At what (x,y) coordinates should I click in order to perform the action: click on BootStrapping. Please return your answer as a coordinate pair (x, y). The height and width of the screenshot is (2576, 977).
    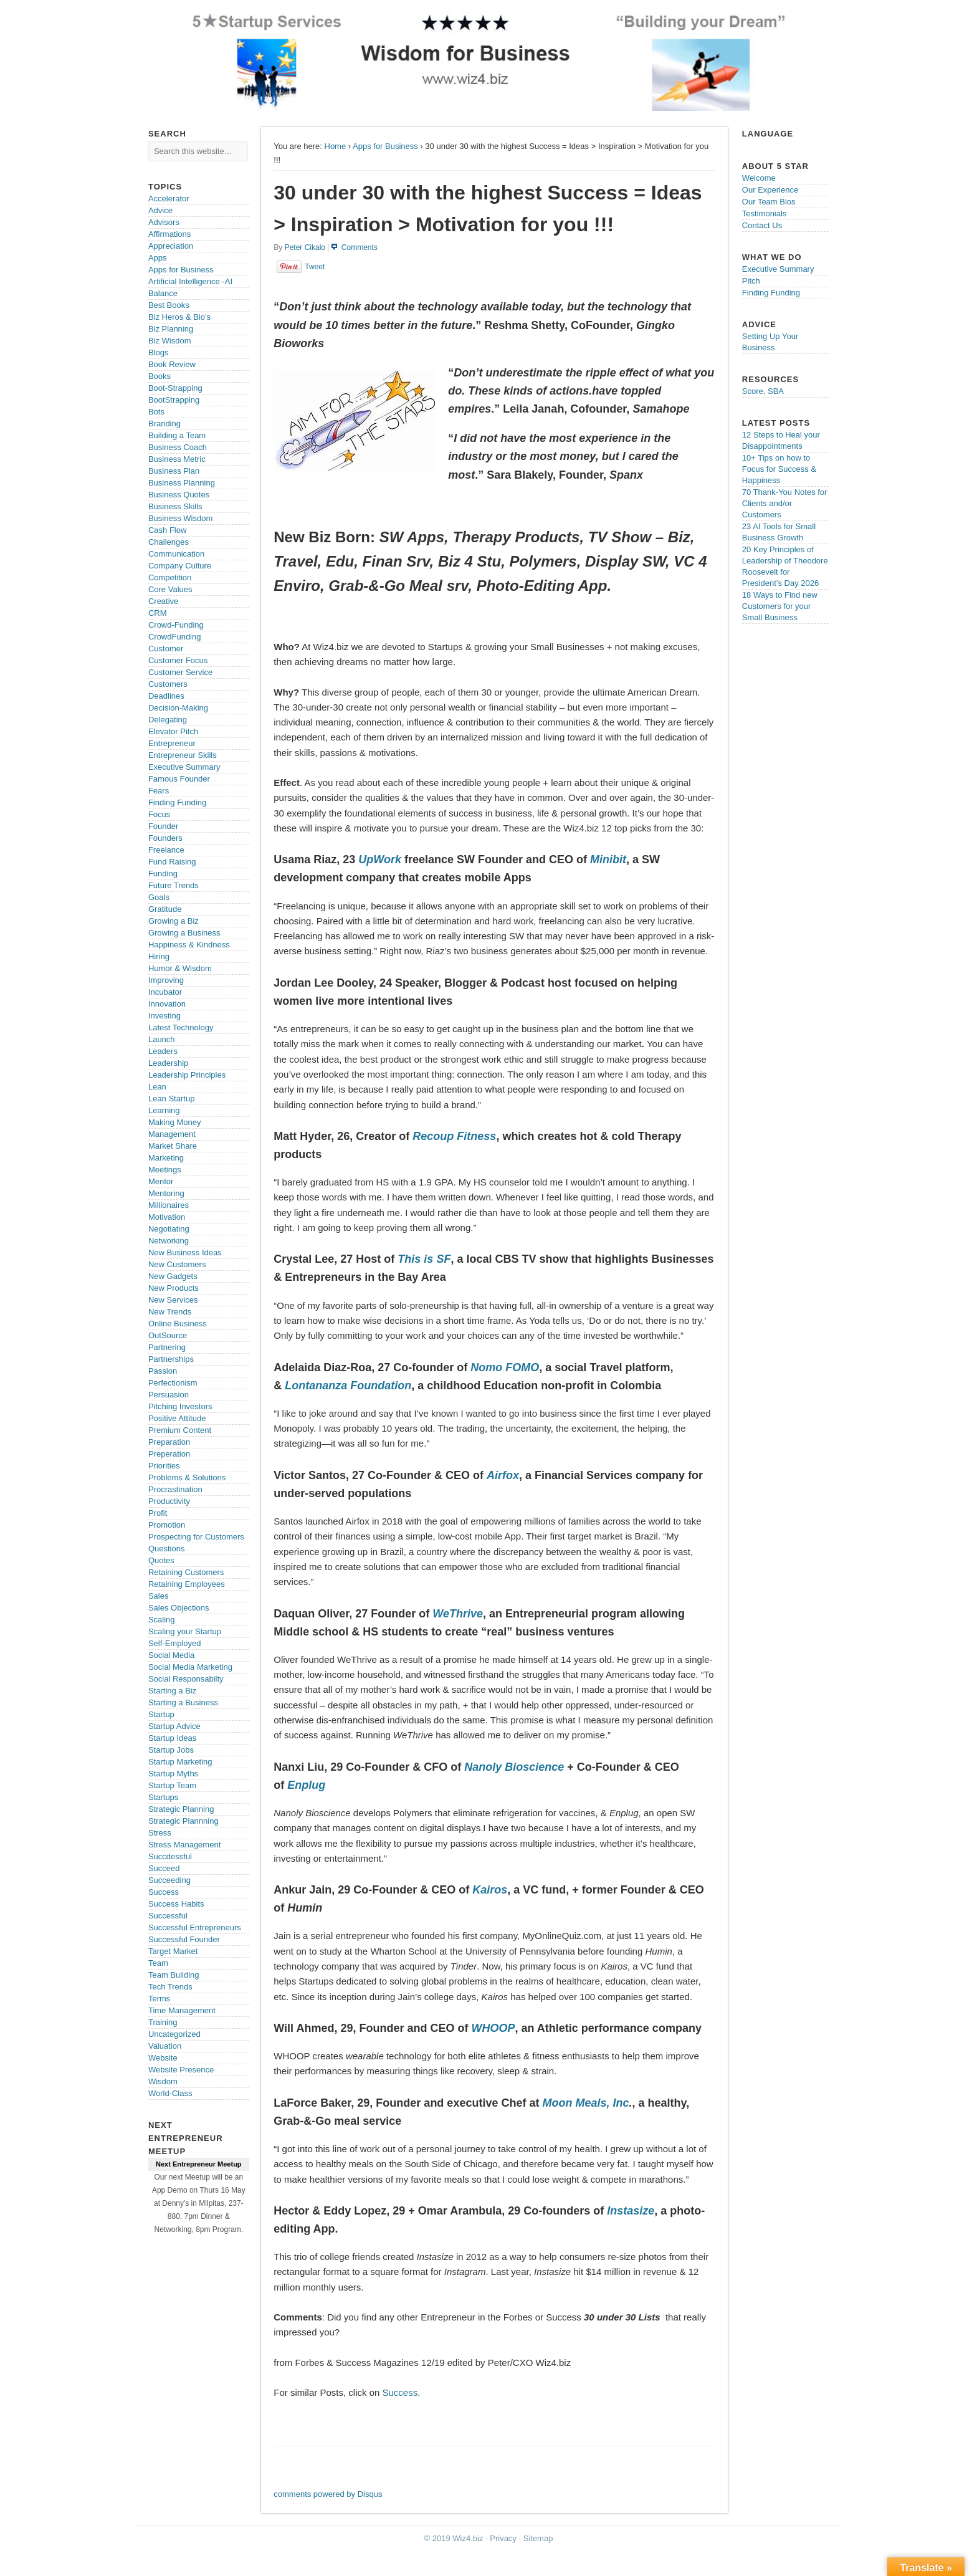
    Looking at the image, I should click on (173, 400).